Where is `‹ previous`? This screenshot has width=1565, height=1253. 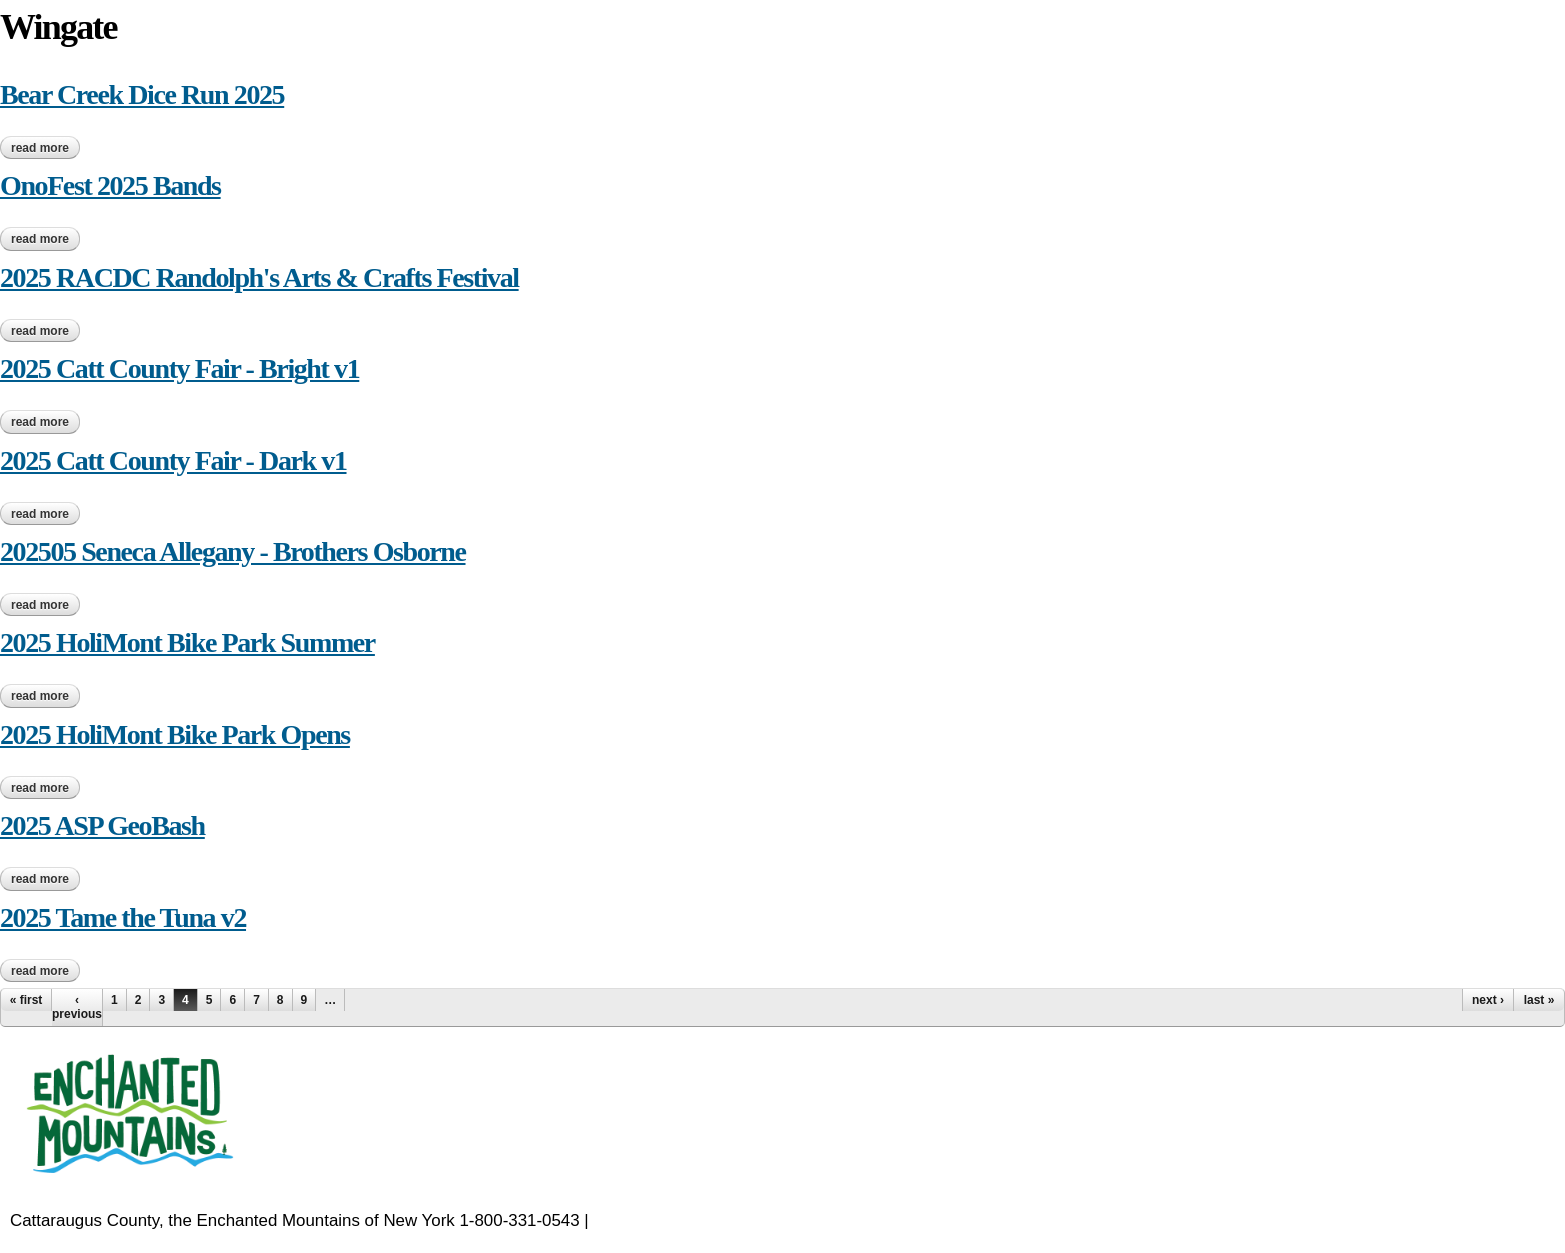 ‹ previous is located at coordinates (77, 1007).